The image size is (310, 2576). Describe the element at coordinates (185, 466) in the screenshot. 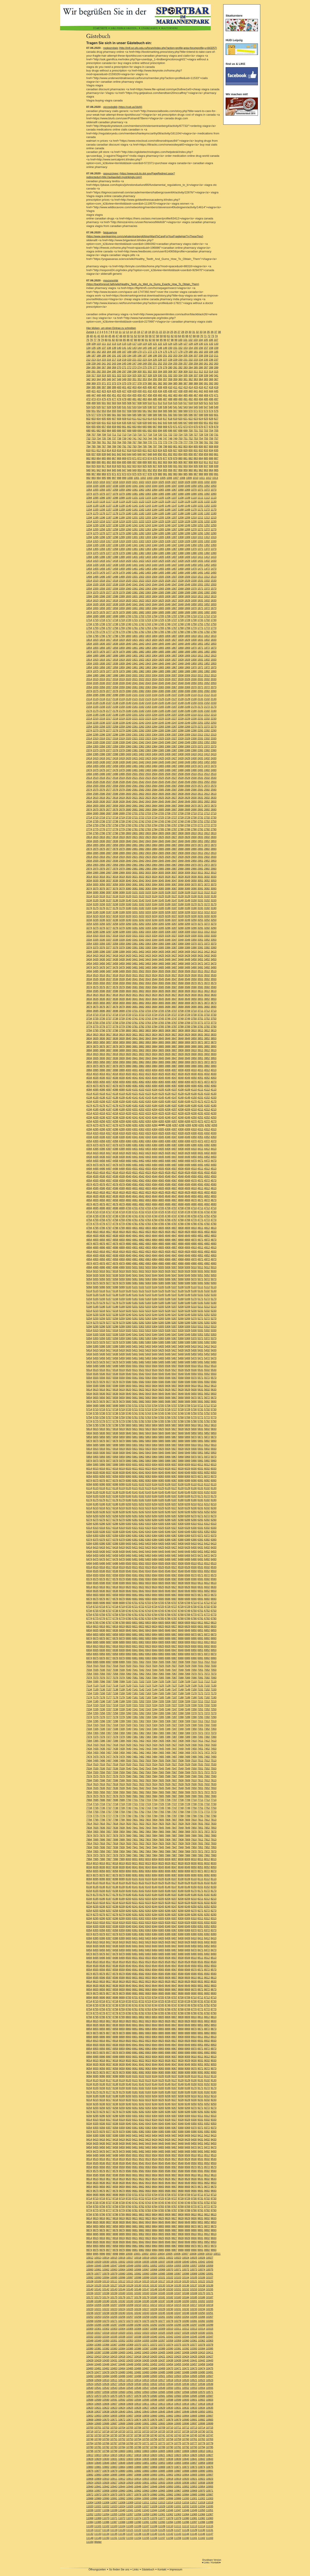

I see `933` at that location.